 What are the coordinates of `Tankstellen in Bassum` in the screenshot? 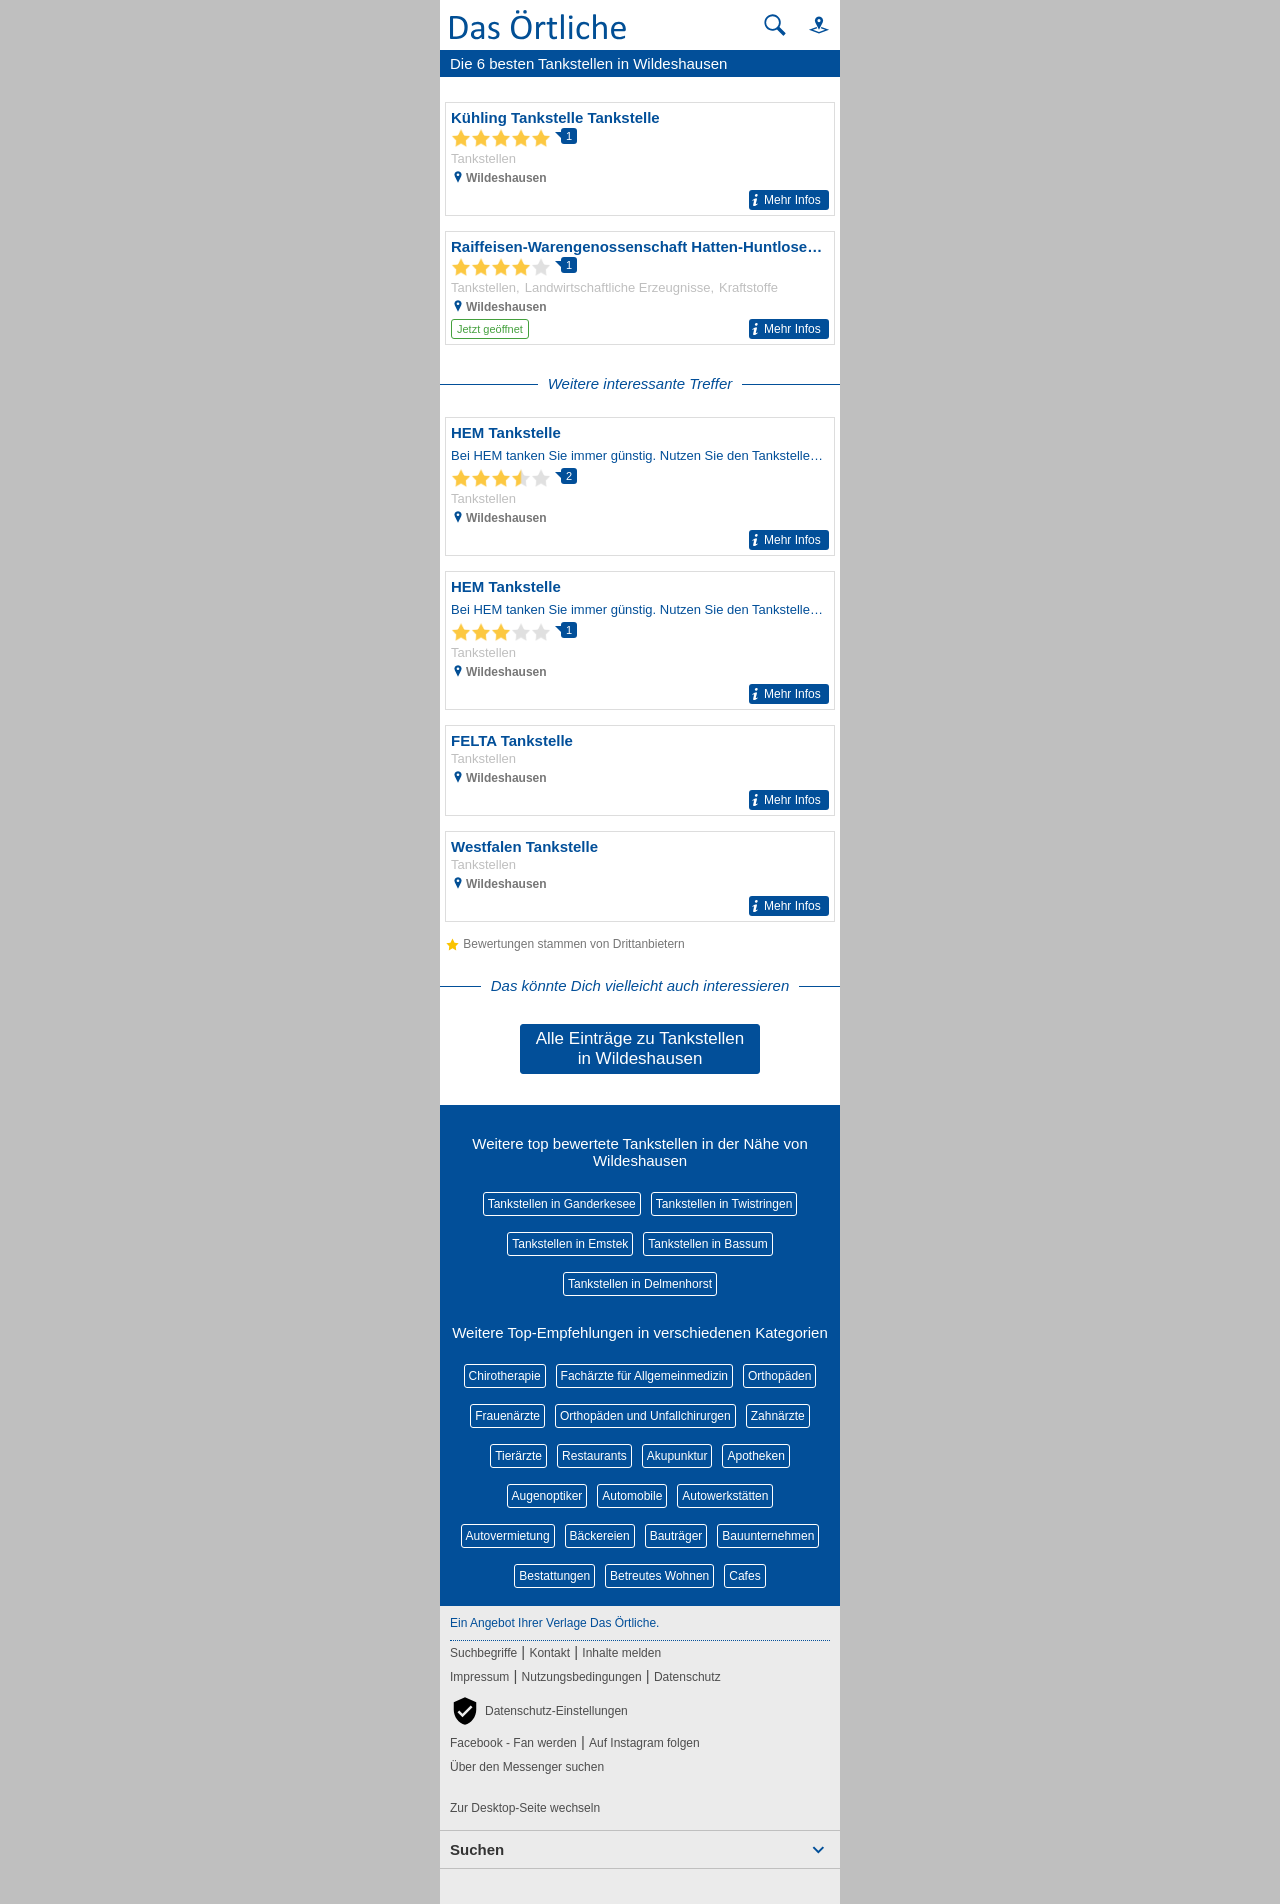 It's located at (707, 1244).